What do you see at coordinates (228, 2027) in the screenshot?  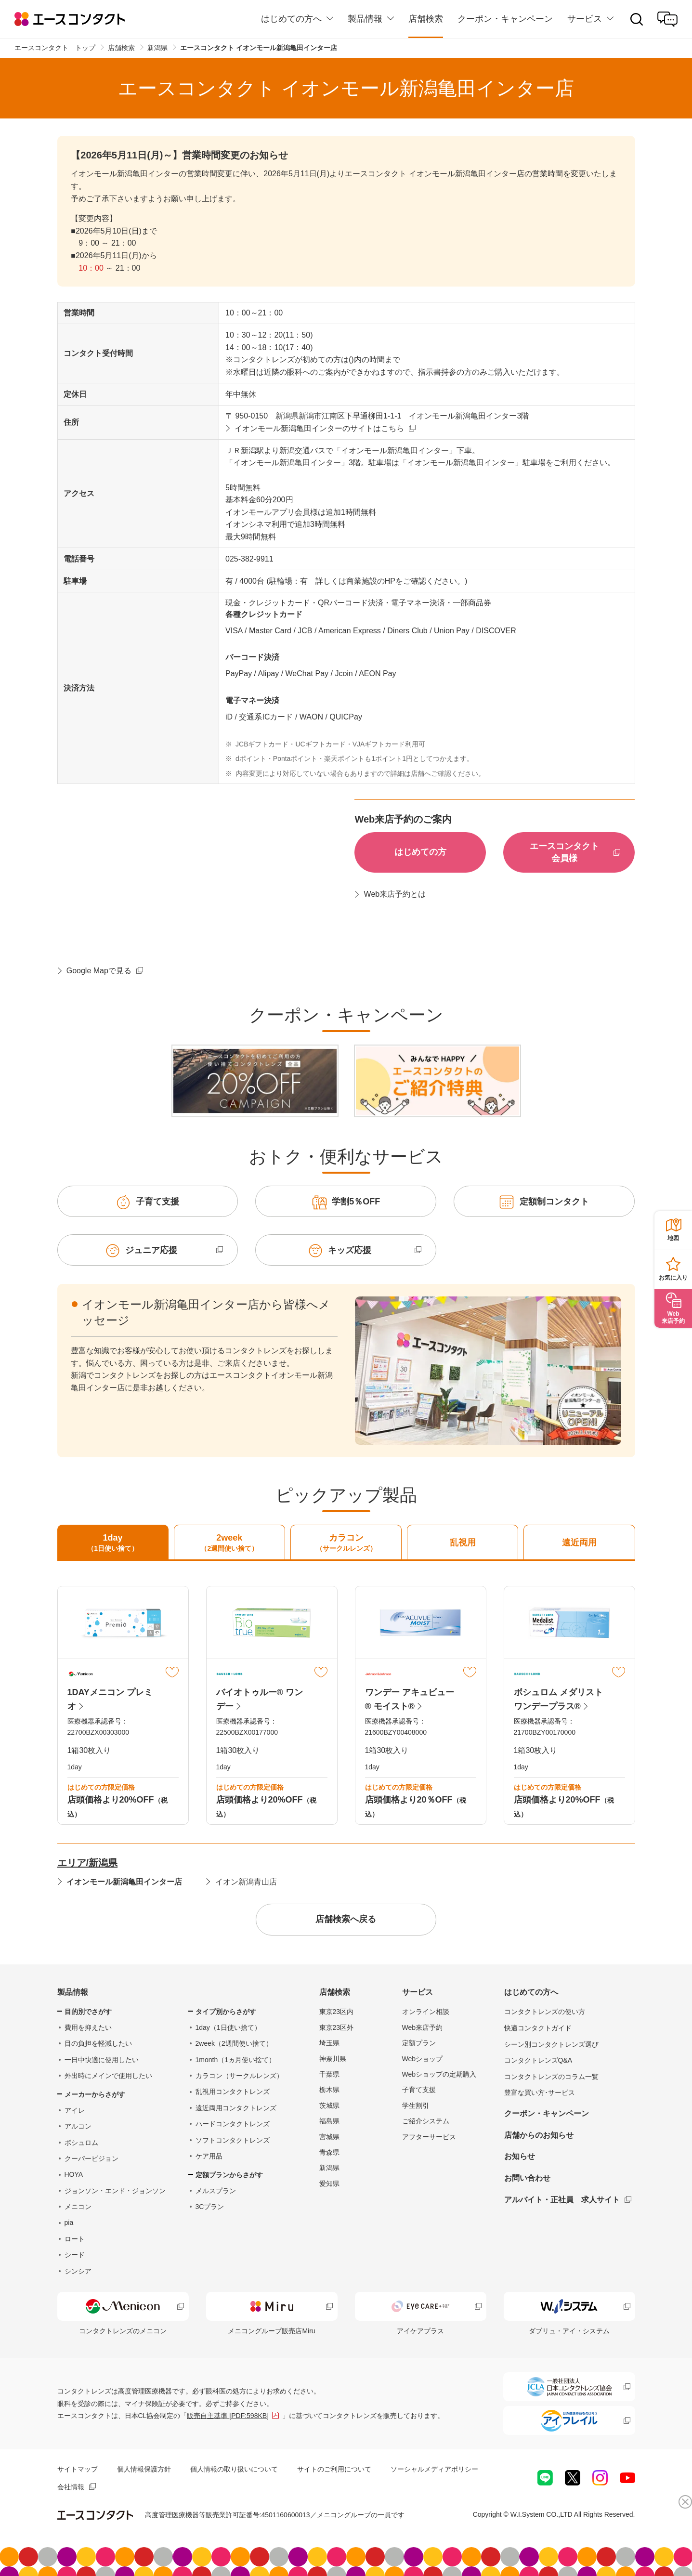 I see `1day（1日使い捨て）` at bounding box center [228, 2027].